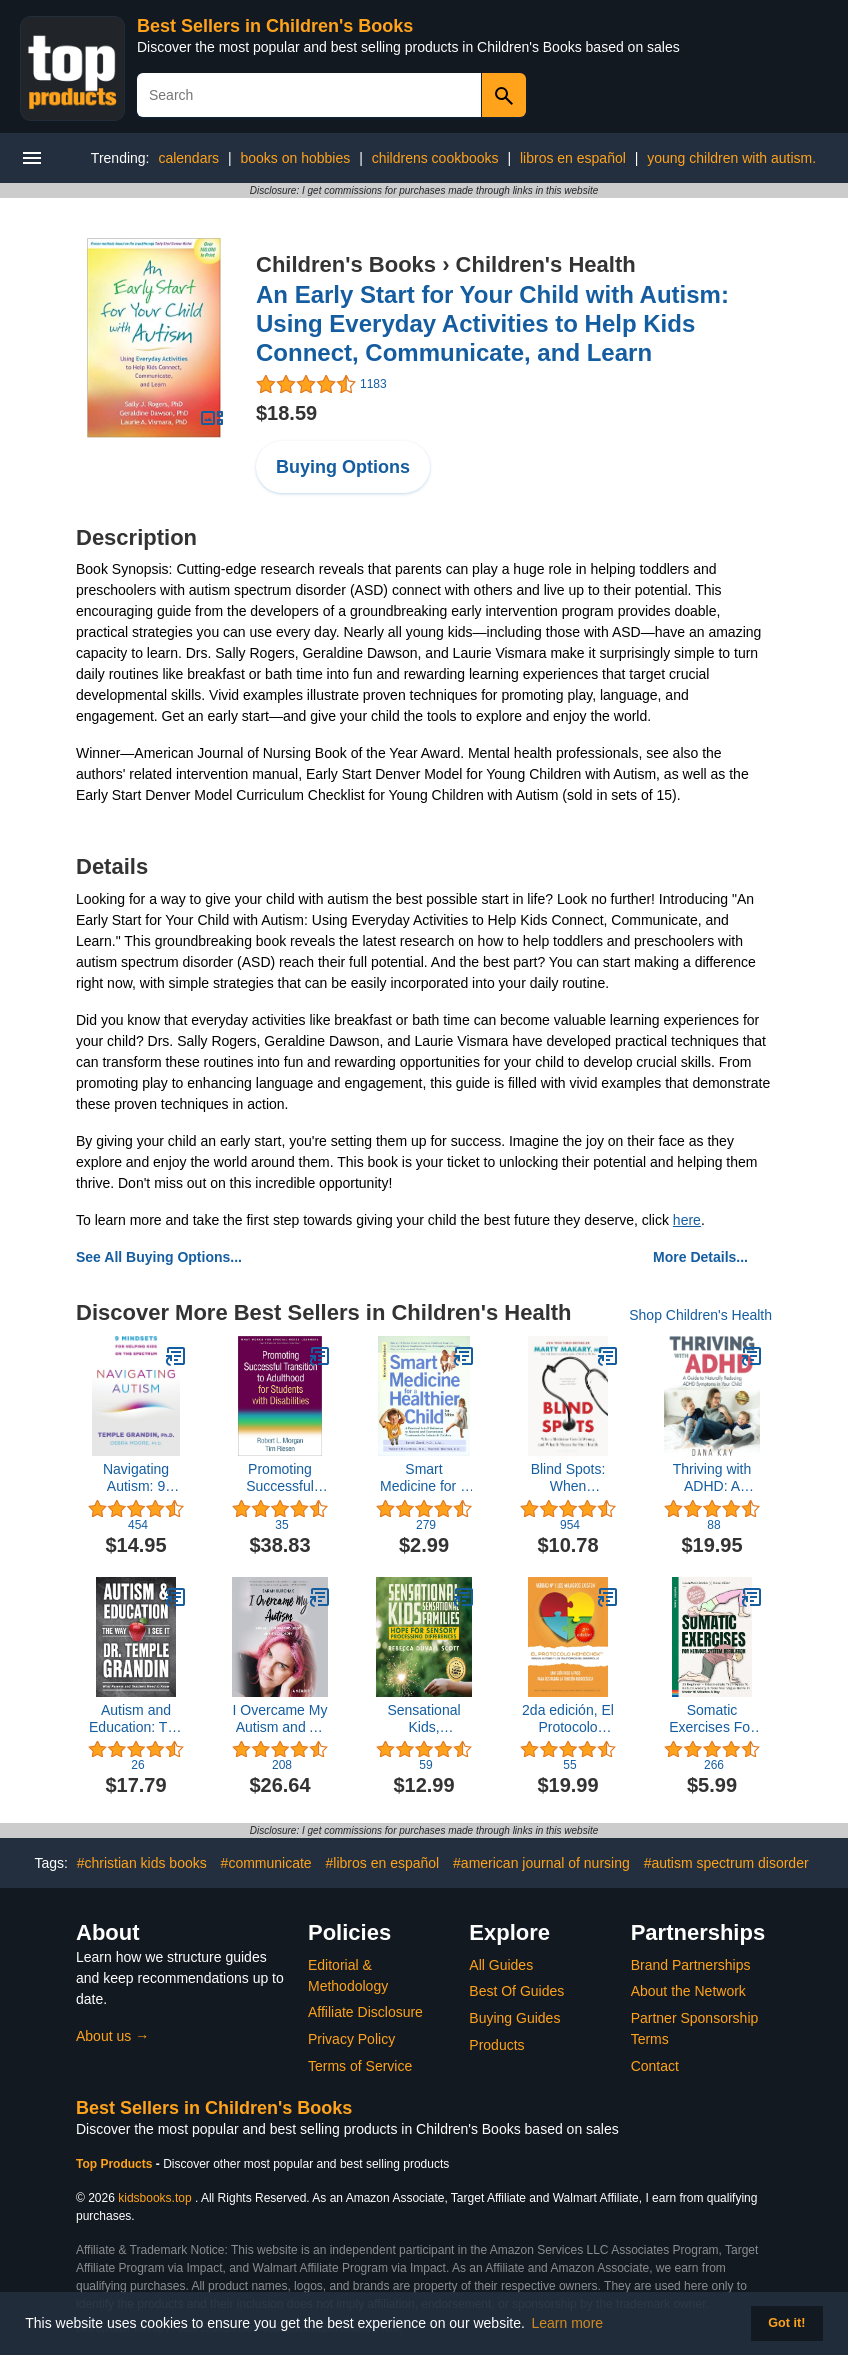  Describe the element at coordinates (142, 1863) in the screenshot. I see `#christian kids books` at that location.